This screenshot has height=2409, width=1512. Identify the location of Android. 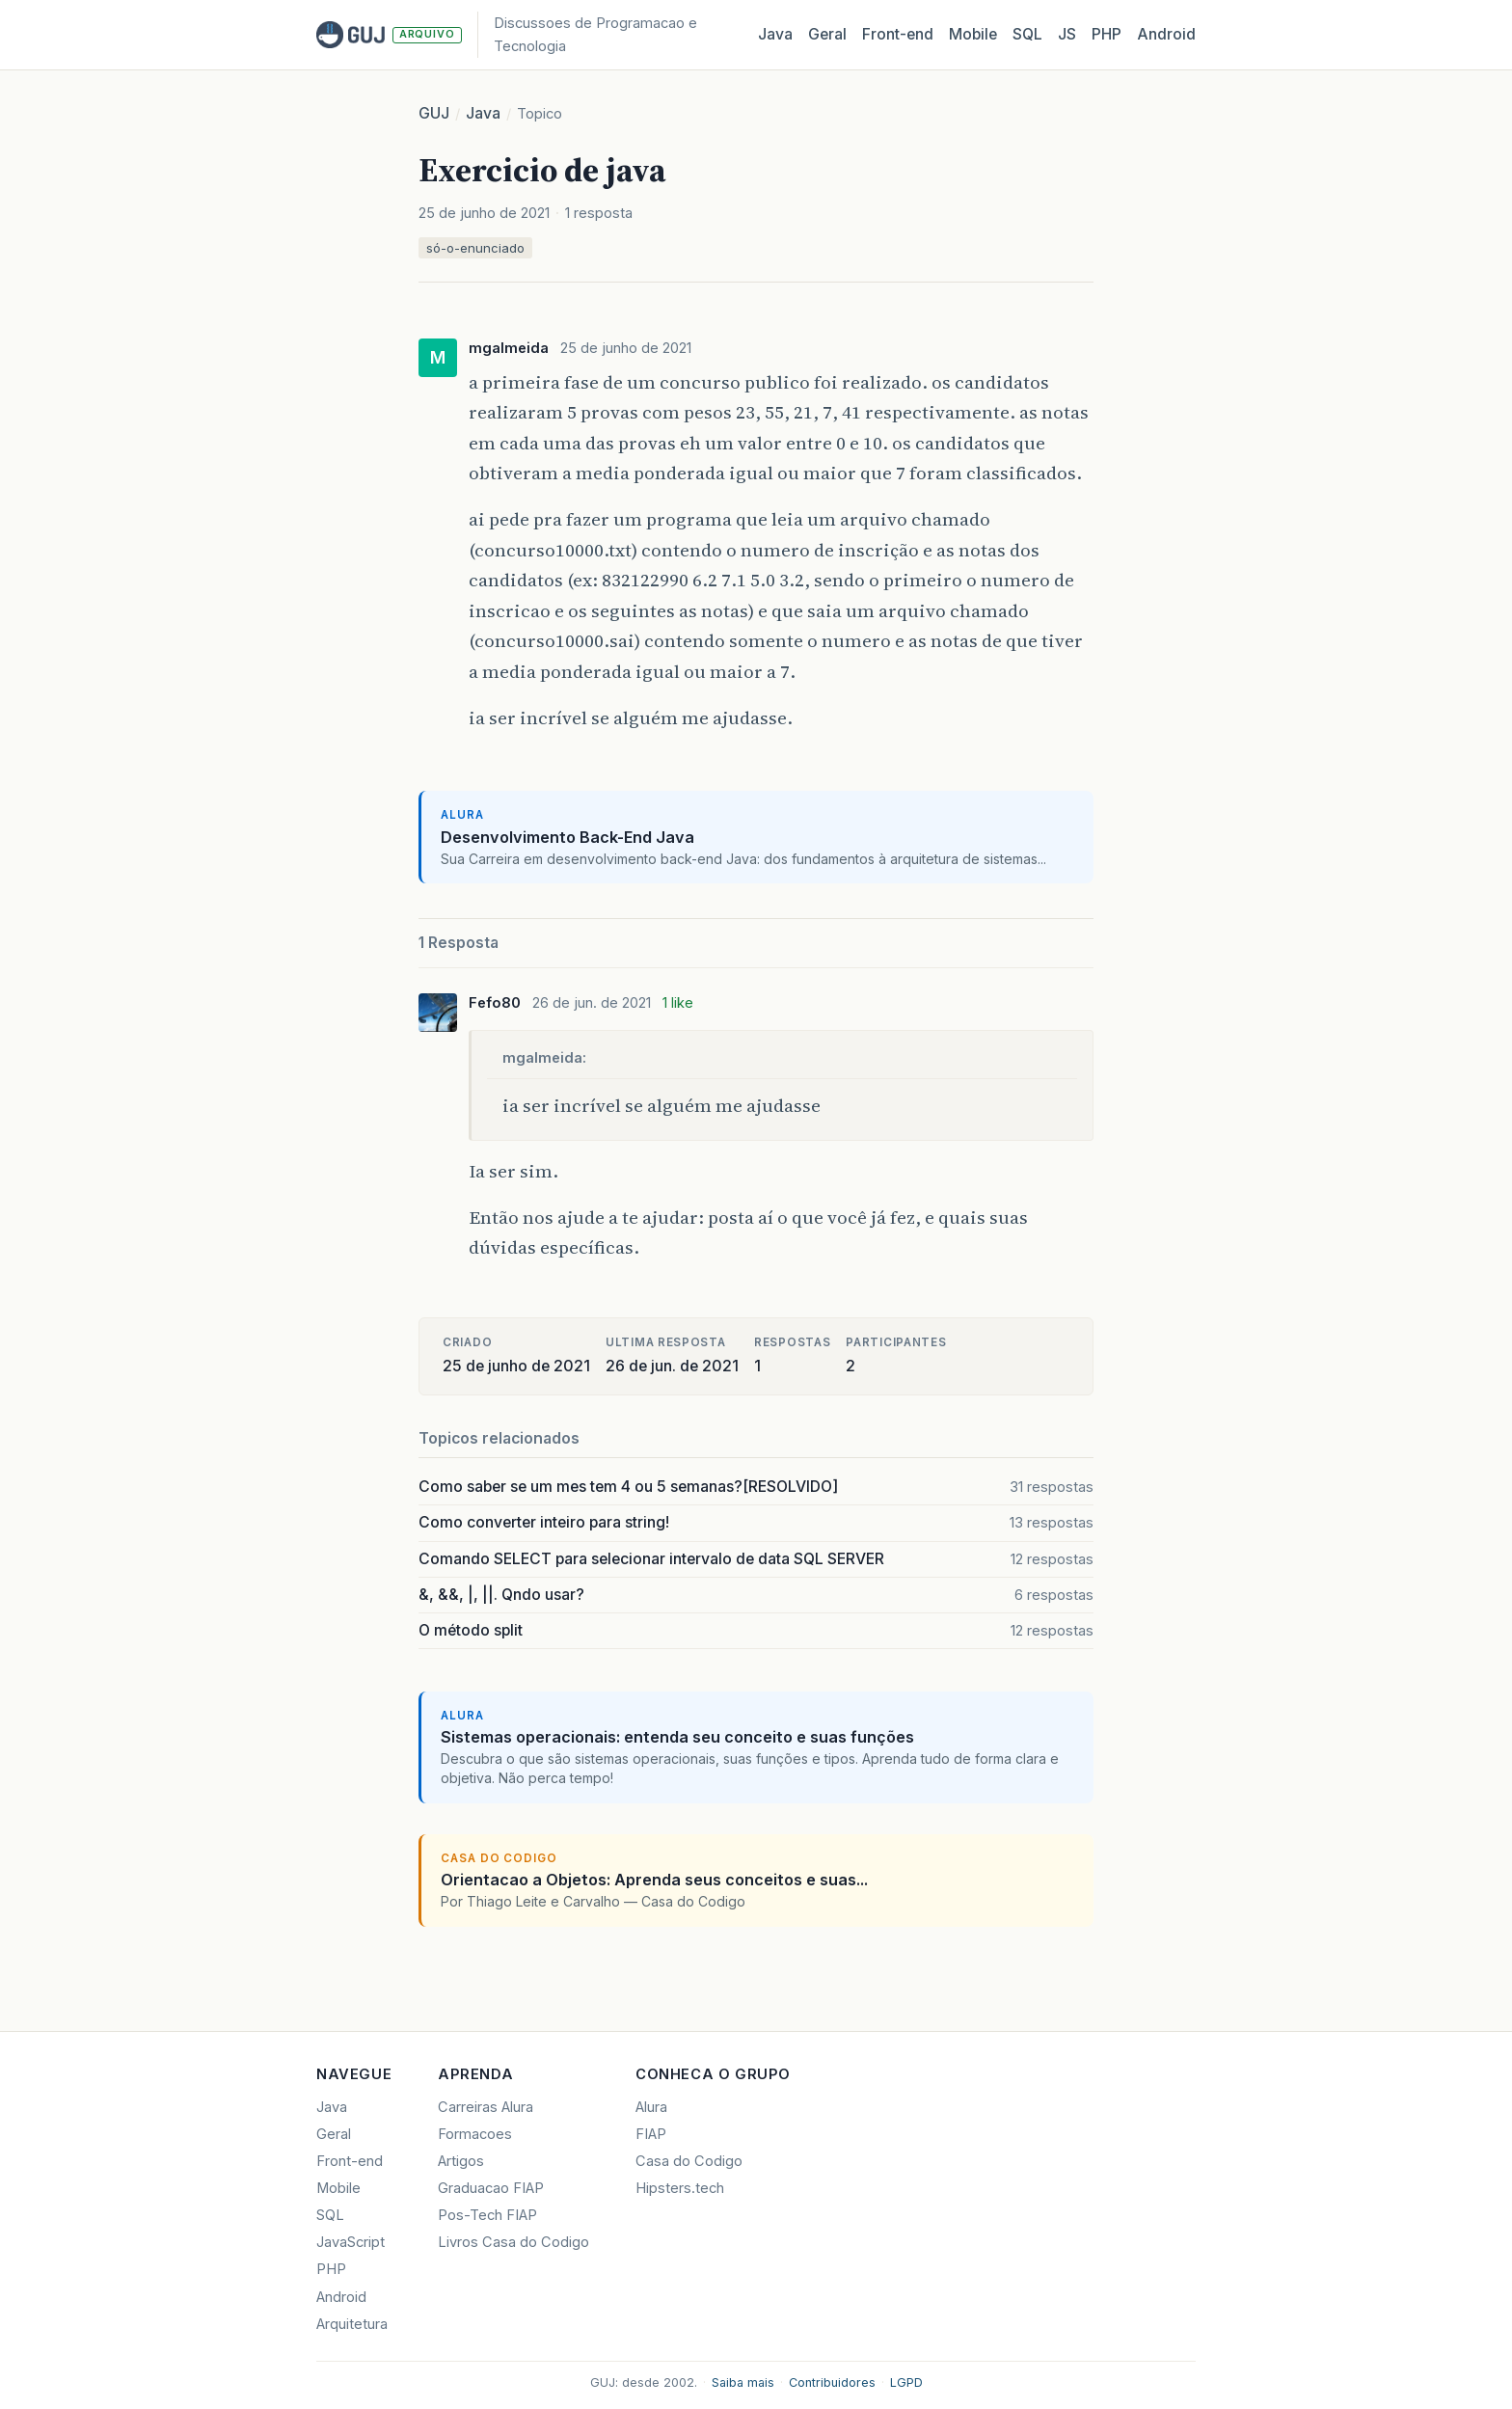
(1166, 34).